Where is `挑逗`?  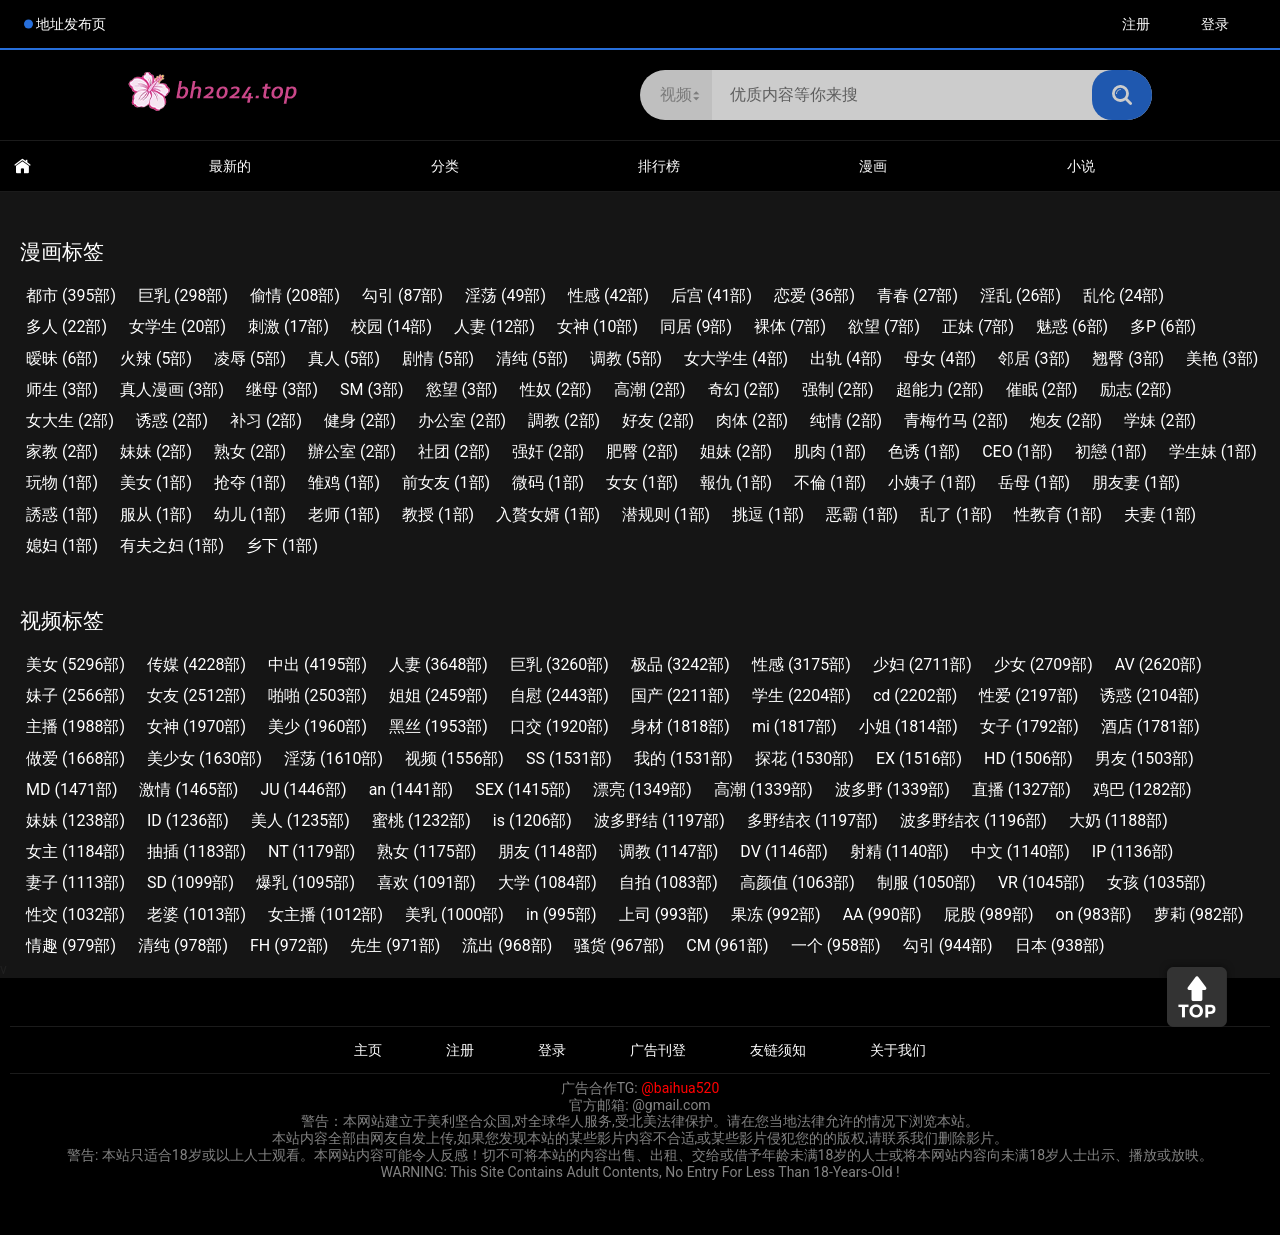
挑逗 is located at coordinates (768, 514).